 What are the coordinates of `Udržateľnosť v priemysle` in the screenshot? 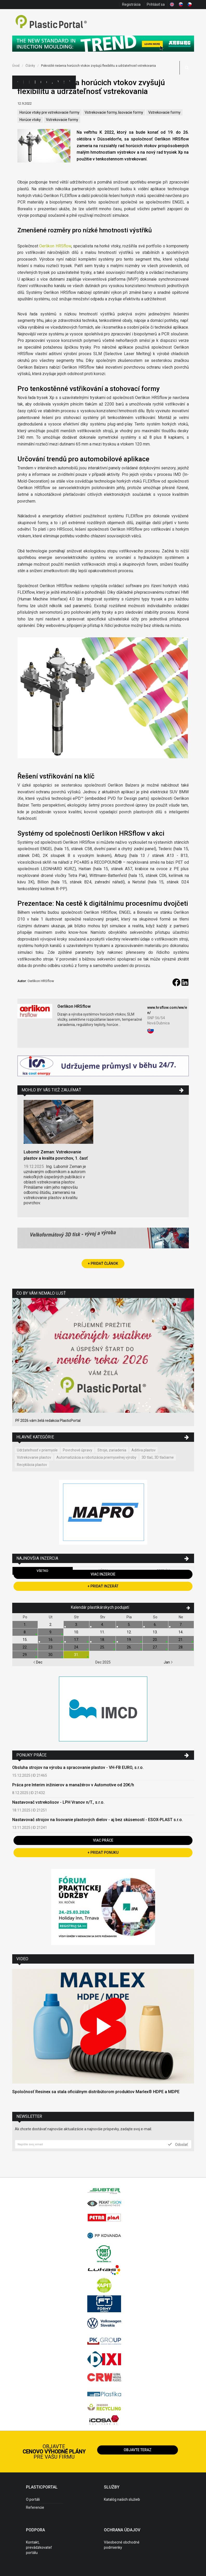 It's located at (37, 1450).